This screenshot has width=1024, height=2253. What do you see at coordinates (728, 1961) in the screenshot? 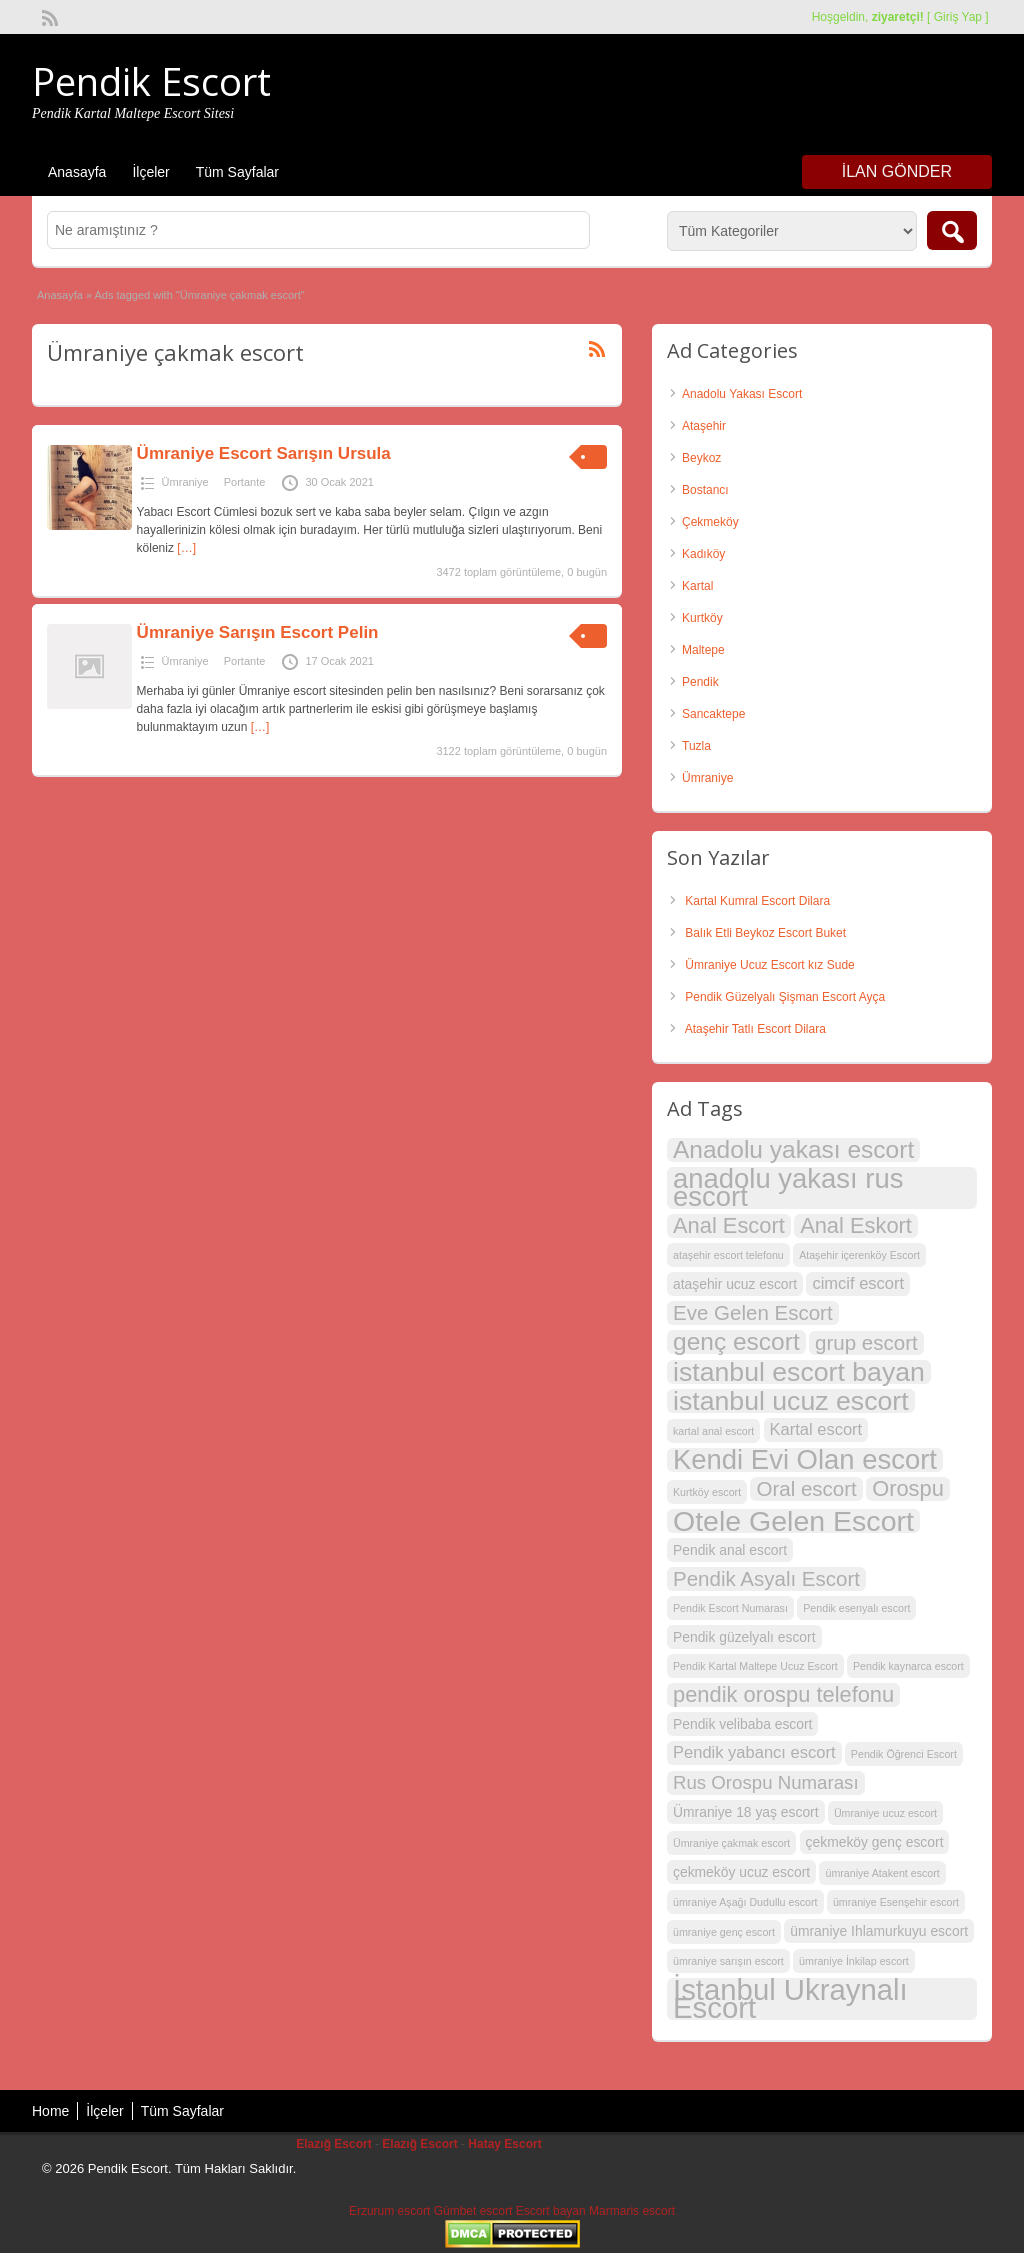
I see `ümraniye sarışın escort [ümraniye sarışın escort (2 öge)]` at bounding box center [728, 1961].